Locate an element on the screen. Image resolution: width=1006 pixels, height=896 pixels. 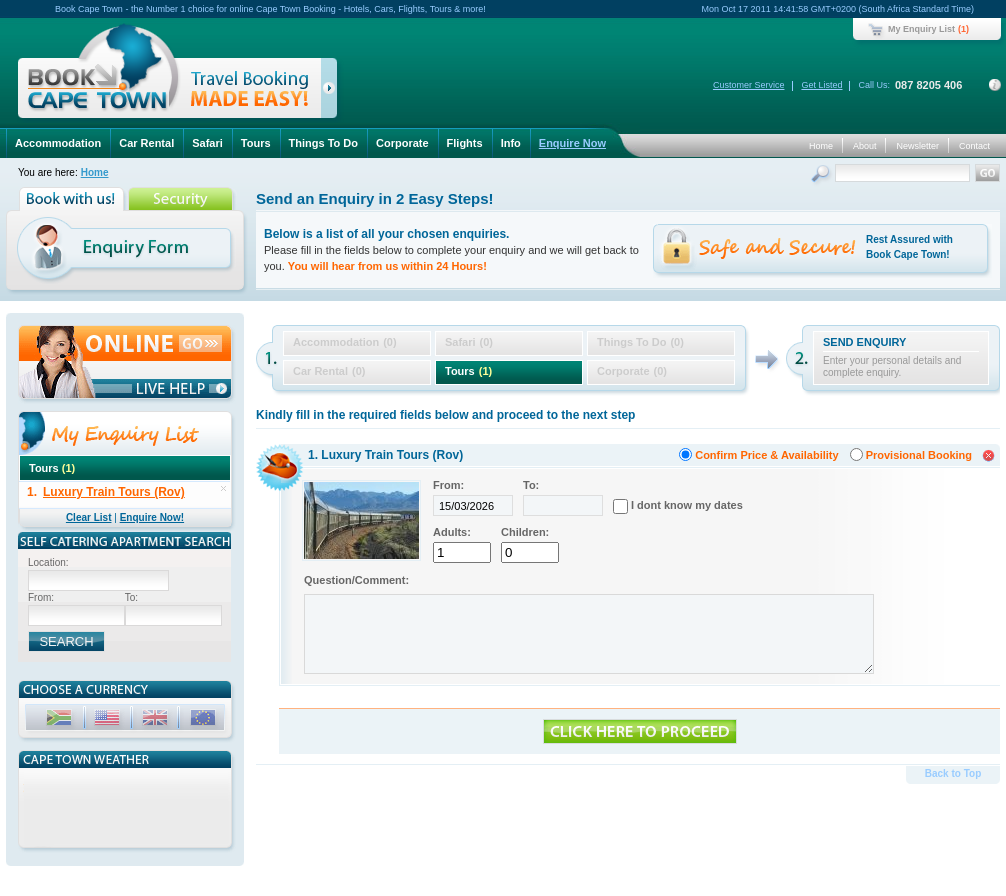
Question/Comment: is located at coordinates (356, 580).